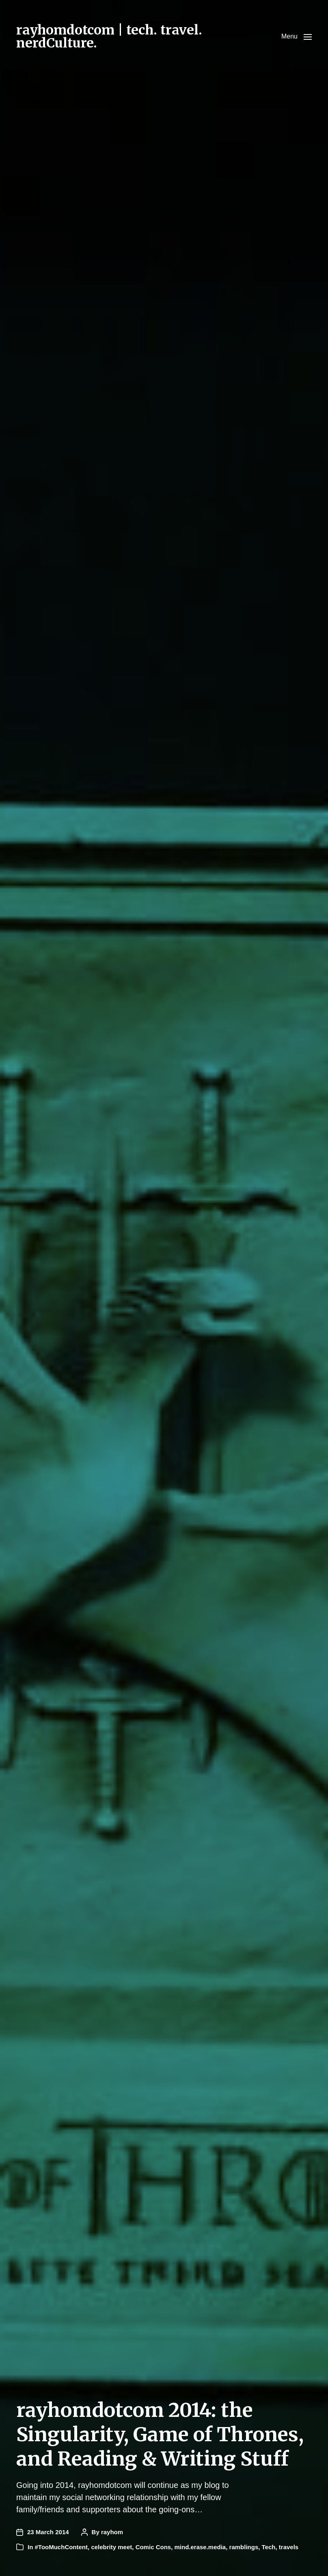 This screenshot has width=328, height=2576. What do you see at coordinates (112, 2532) in the screenshot?
I see `rayhom` at bounding box center [112, 2532].